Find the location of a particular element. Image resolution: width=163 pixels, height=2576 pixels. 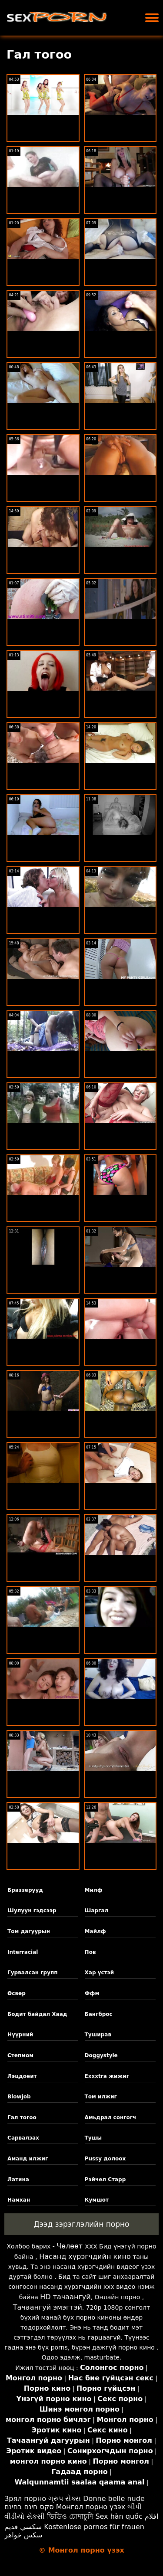

Exxxtra жижиг is located at coordinates (107, 2076).